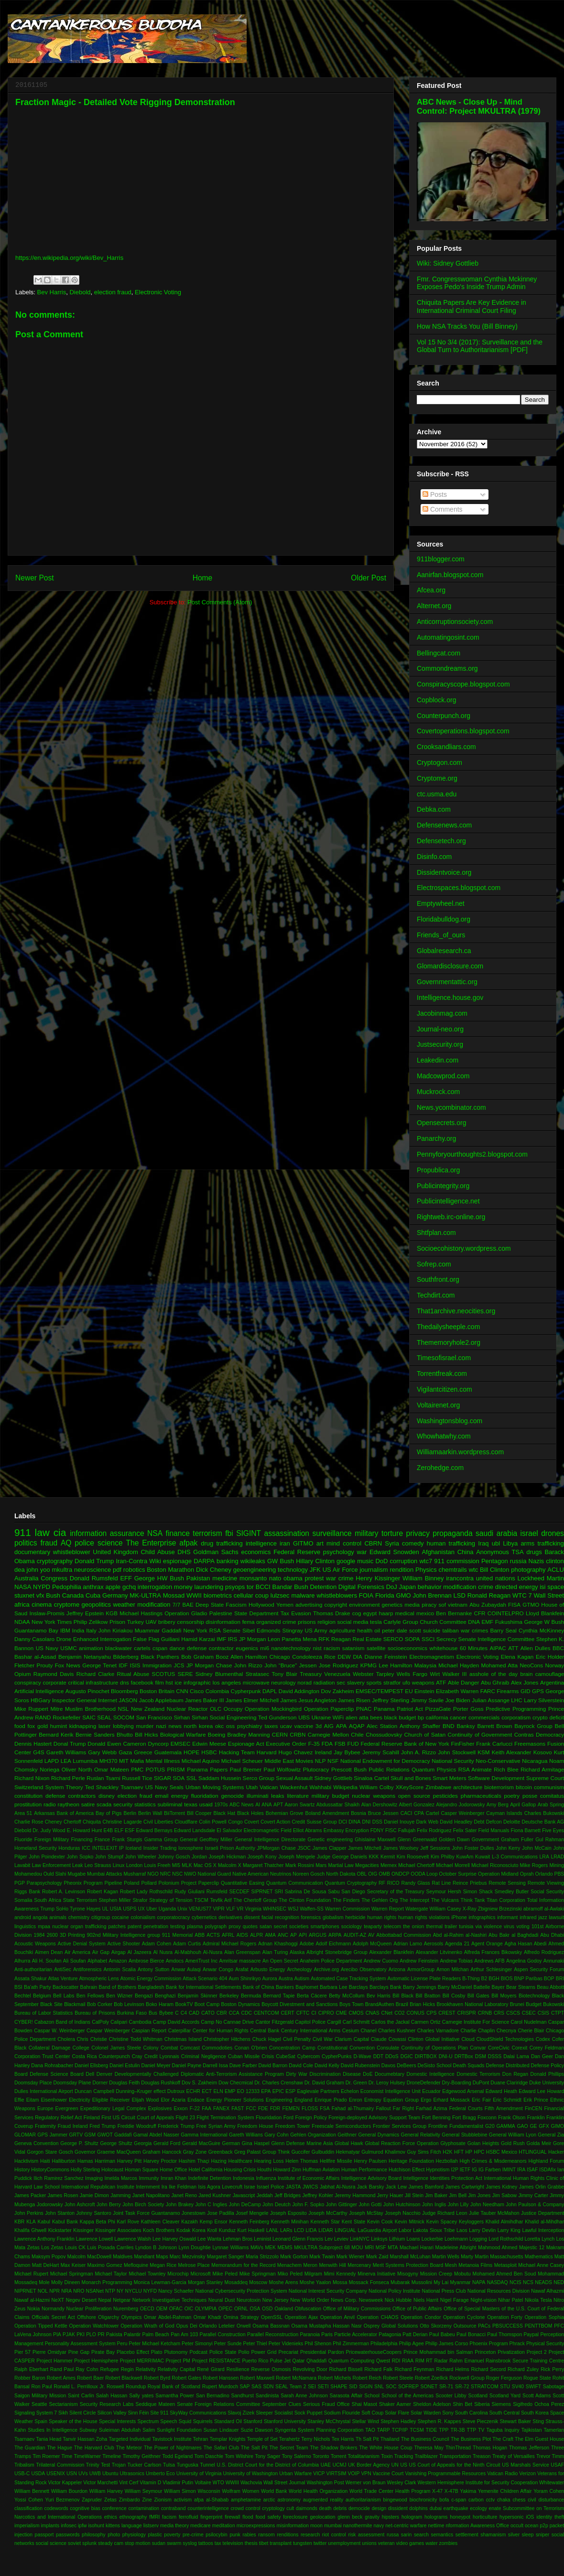  I want to click on daimonds, so click(306, 2508).